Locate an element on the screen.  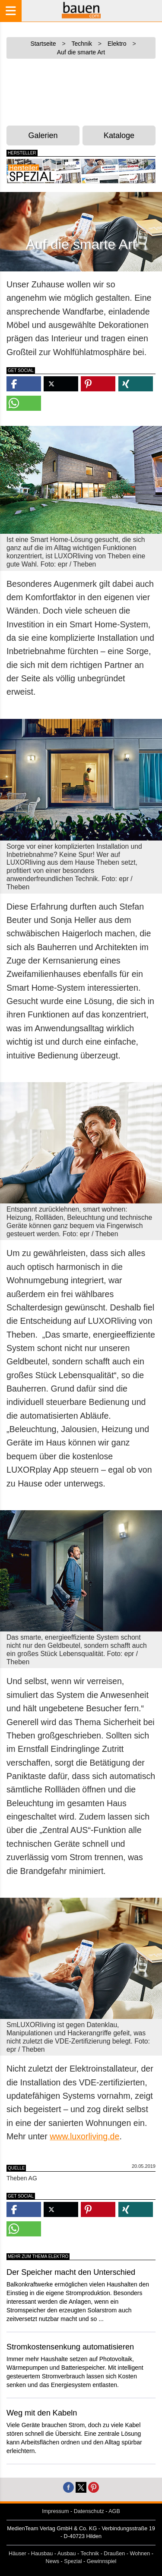
Kataloge is located at coordinates (119, 135).